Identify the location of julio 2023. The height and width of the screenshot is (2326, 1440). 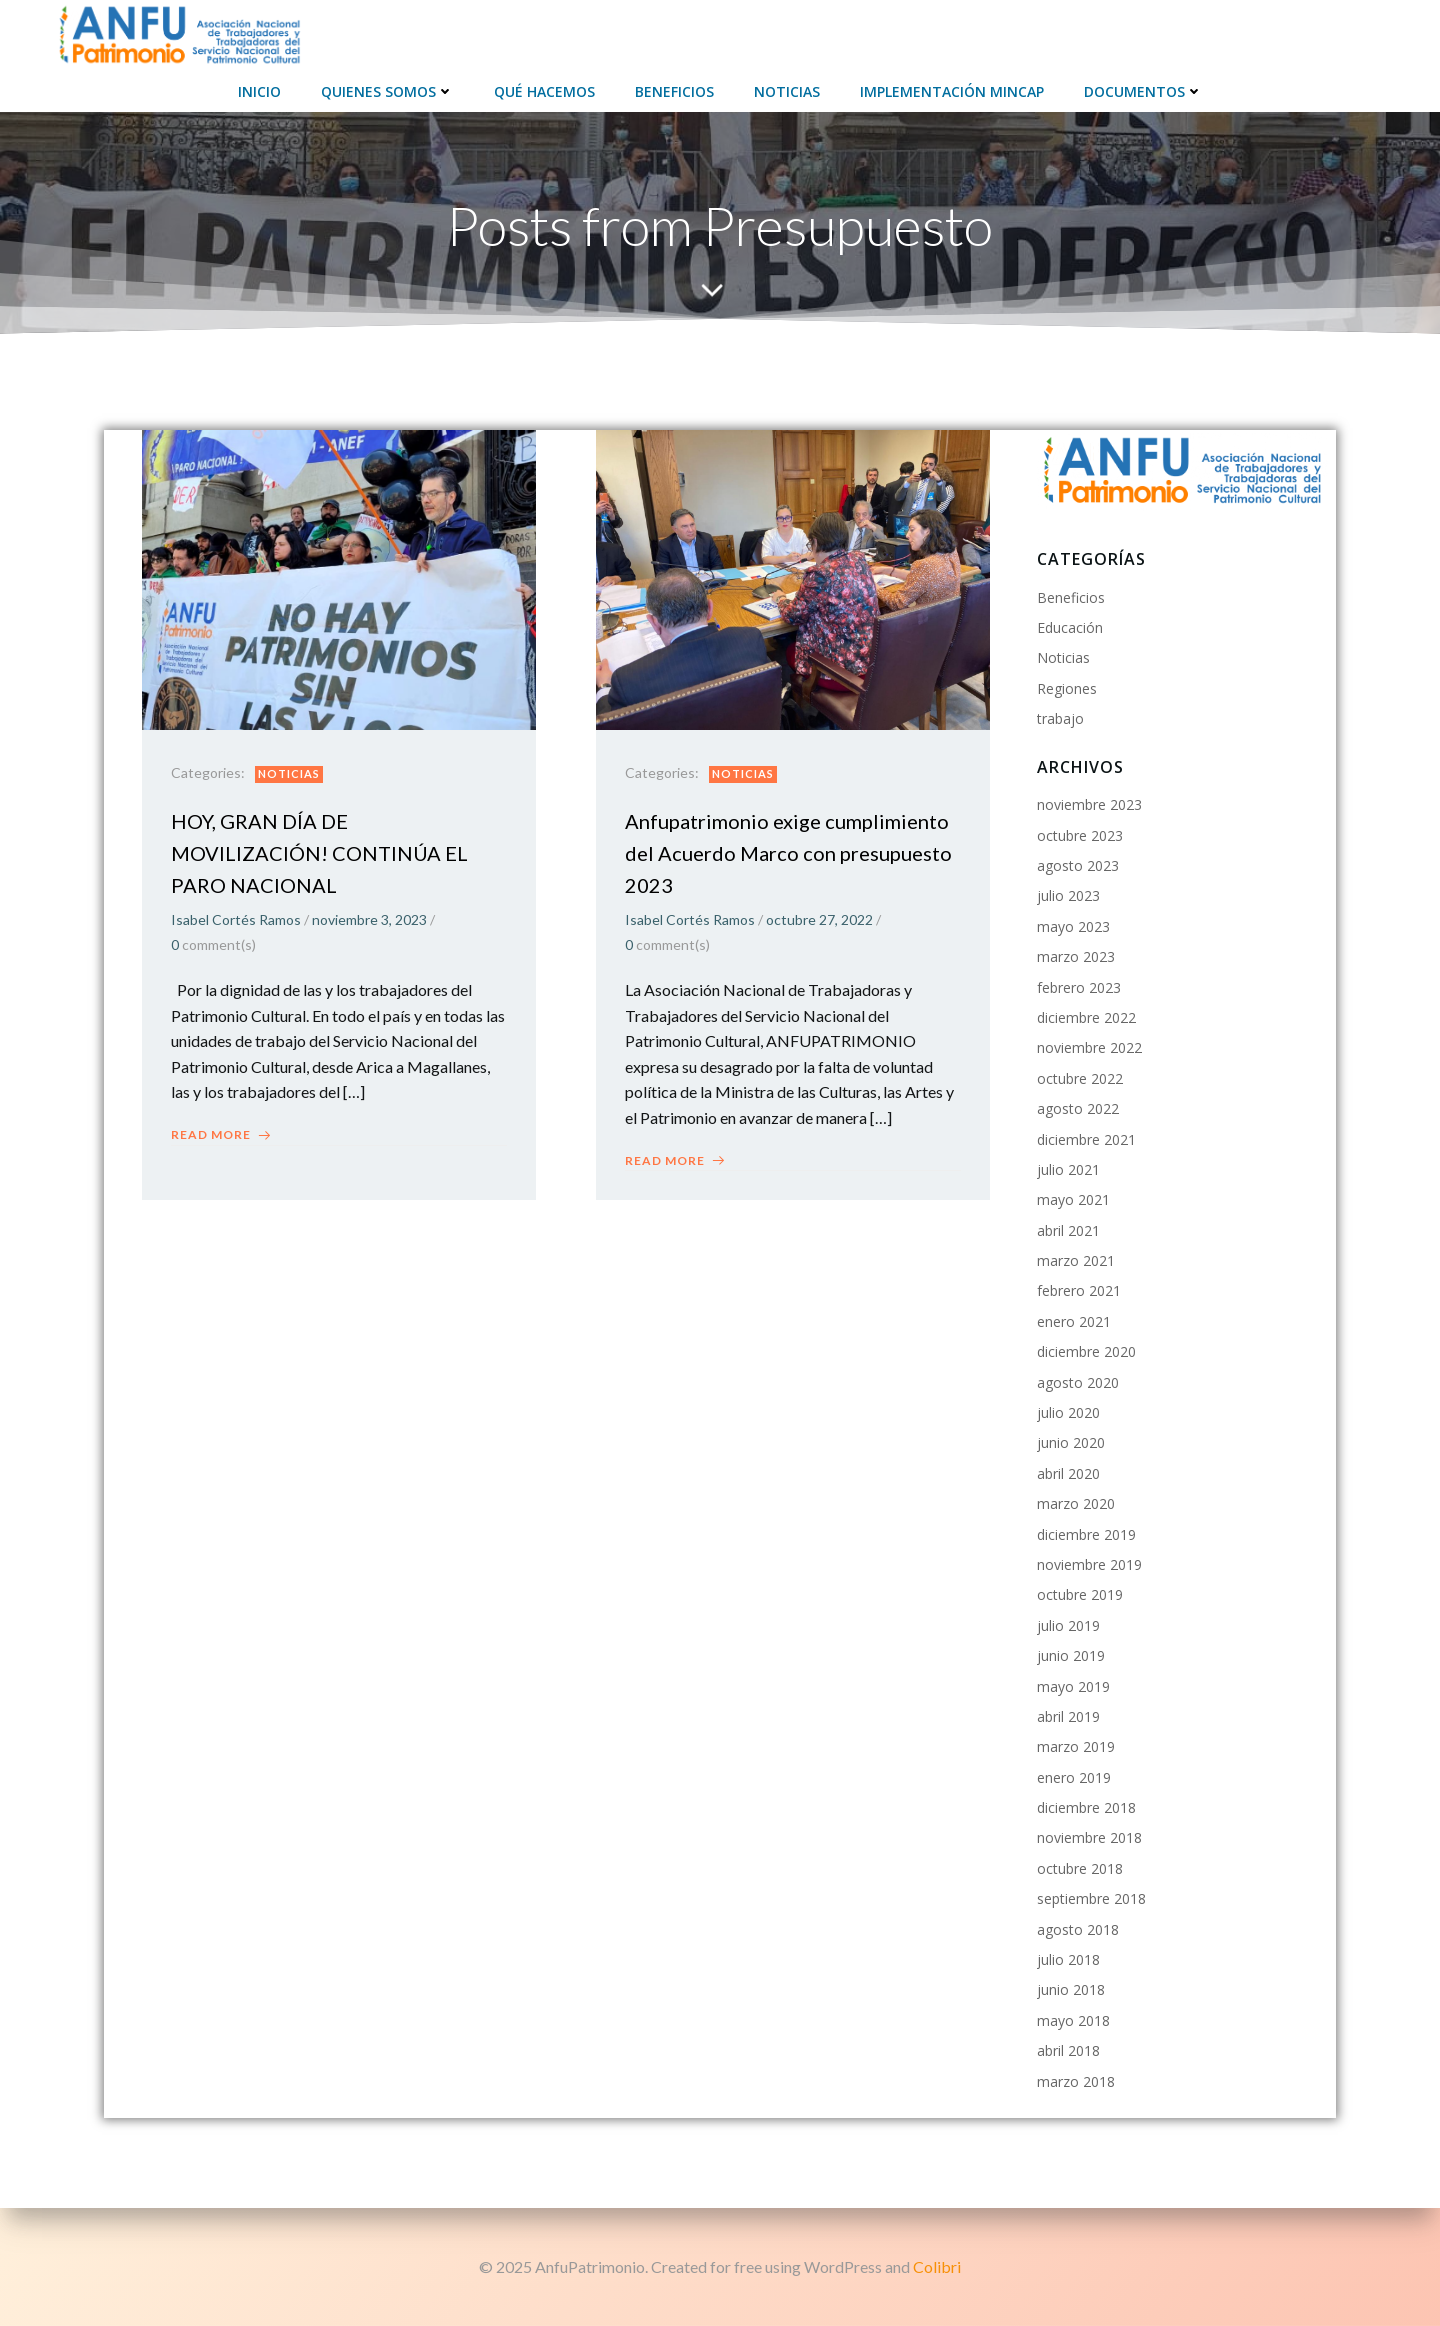
(1067, 895).